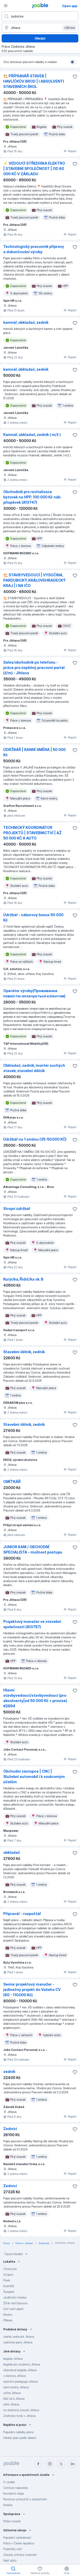  Describe the element at coordinates (24, 1352) in the screenshot. I see `Stavební dělník, zedník` at that location.